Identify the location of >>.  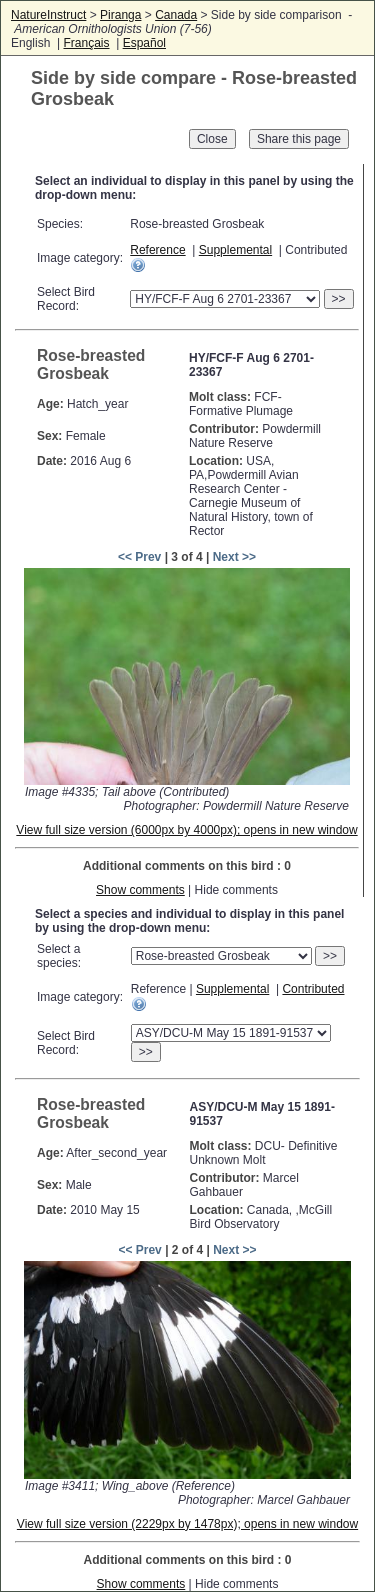
(339, 299).